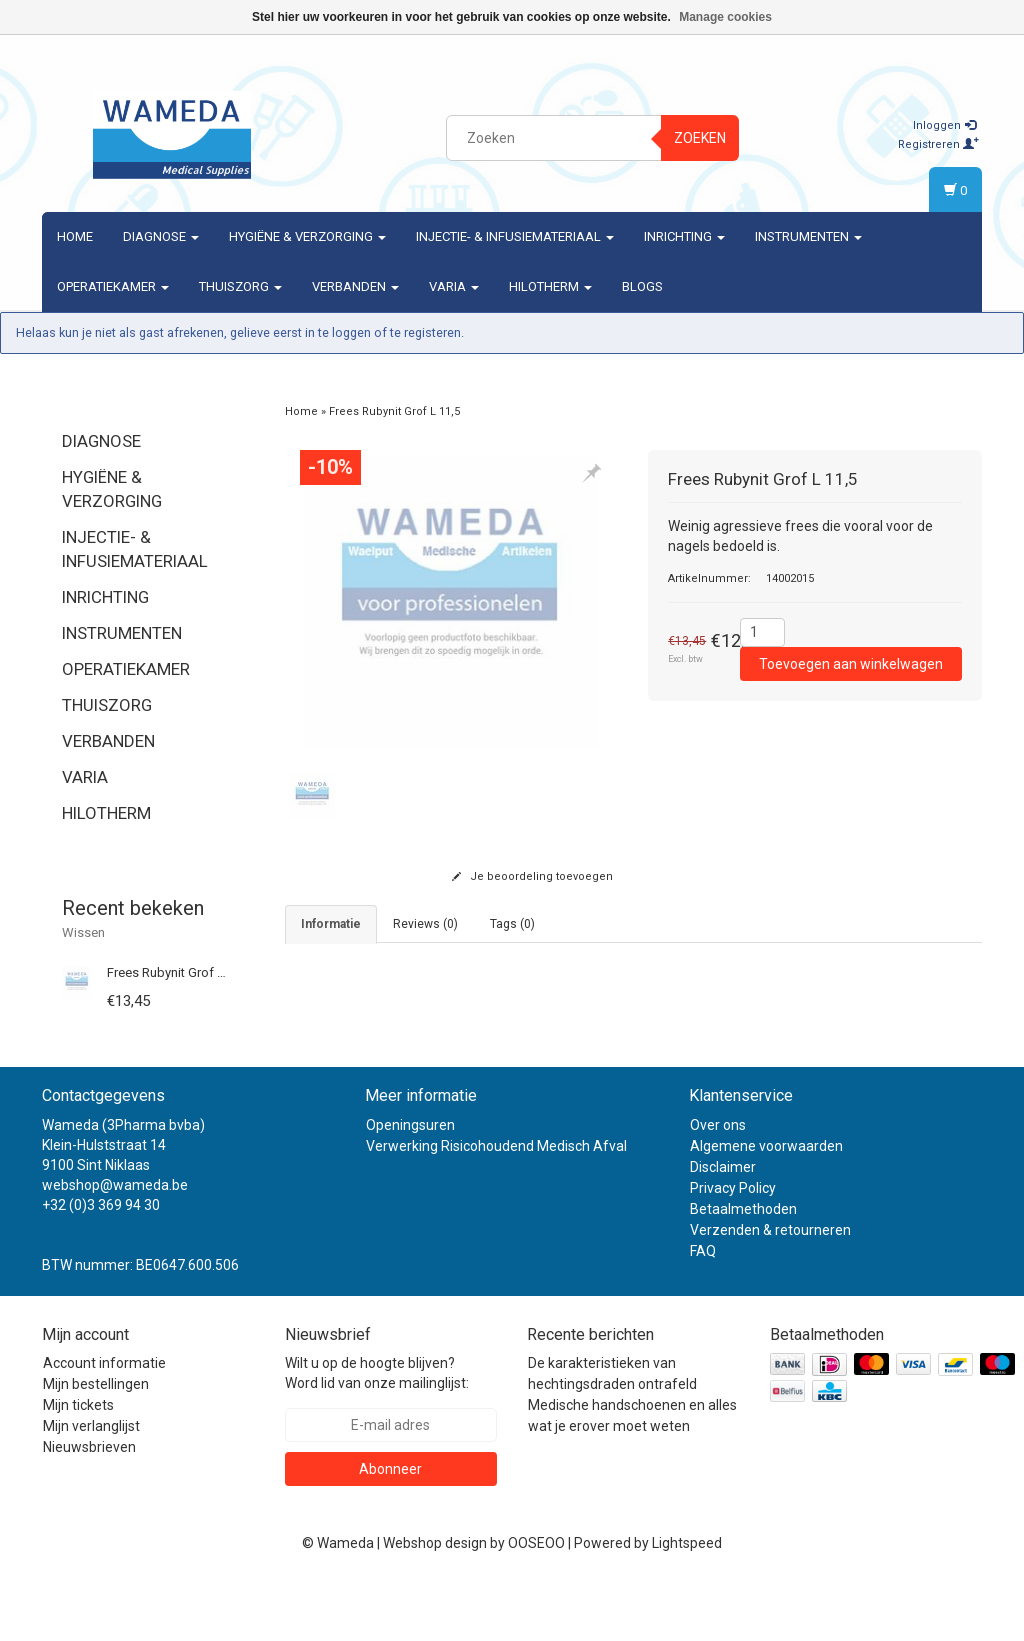 Image resolution: width=1024 pixels, height=1641 pixels. What do you see at coordinates (331, 924) in the screenshot?
I see `informatie [tab]` at bounding box center [331, 924].